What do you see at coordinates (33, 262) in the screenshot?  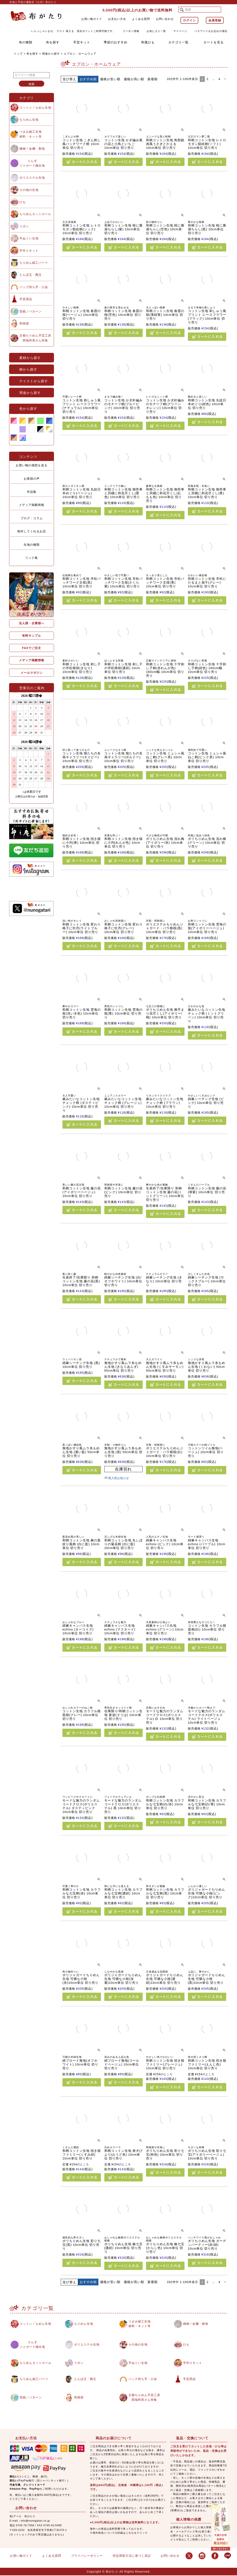 I see `ちりめん細工パーツ` at bounding box center [33, 262].